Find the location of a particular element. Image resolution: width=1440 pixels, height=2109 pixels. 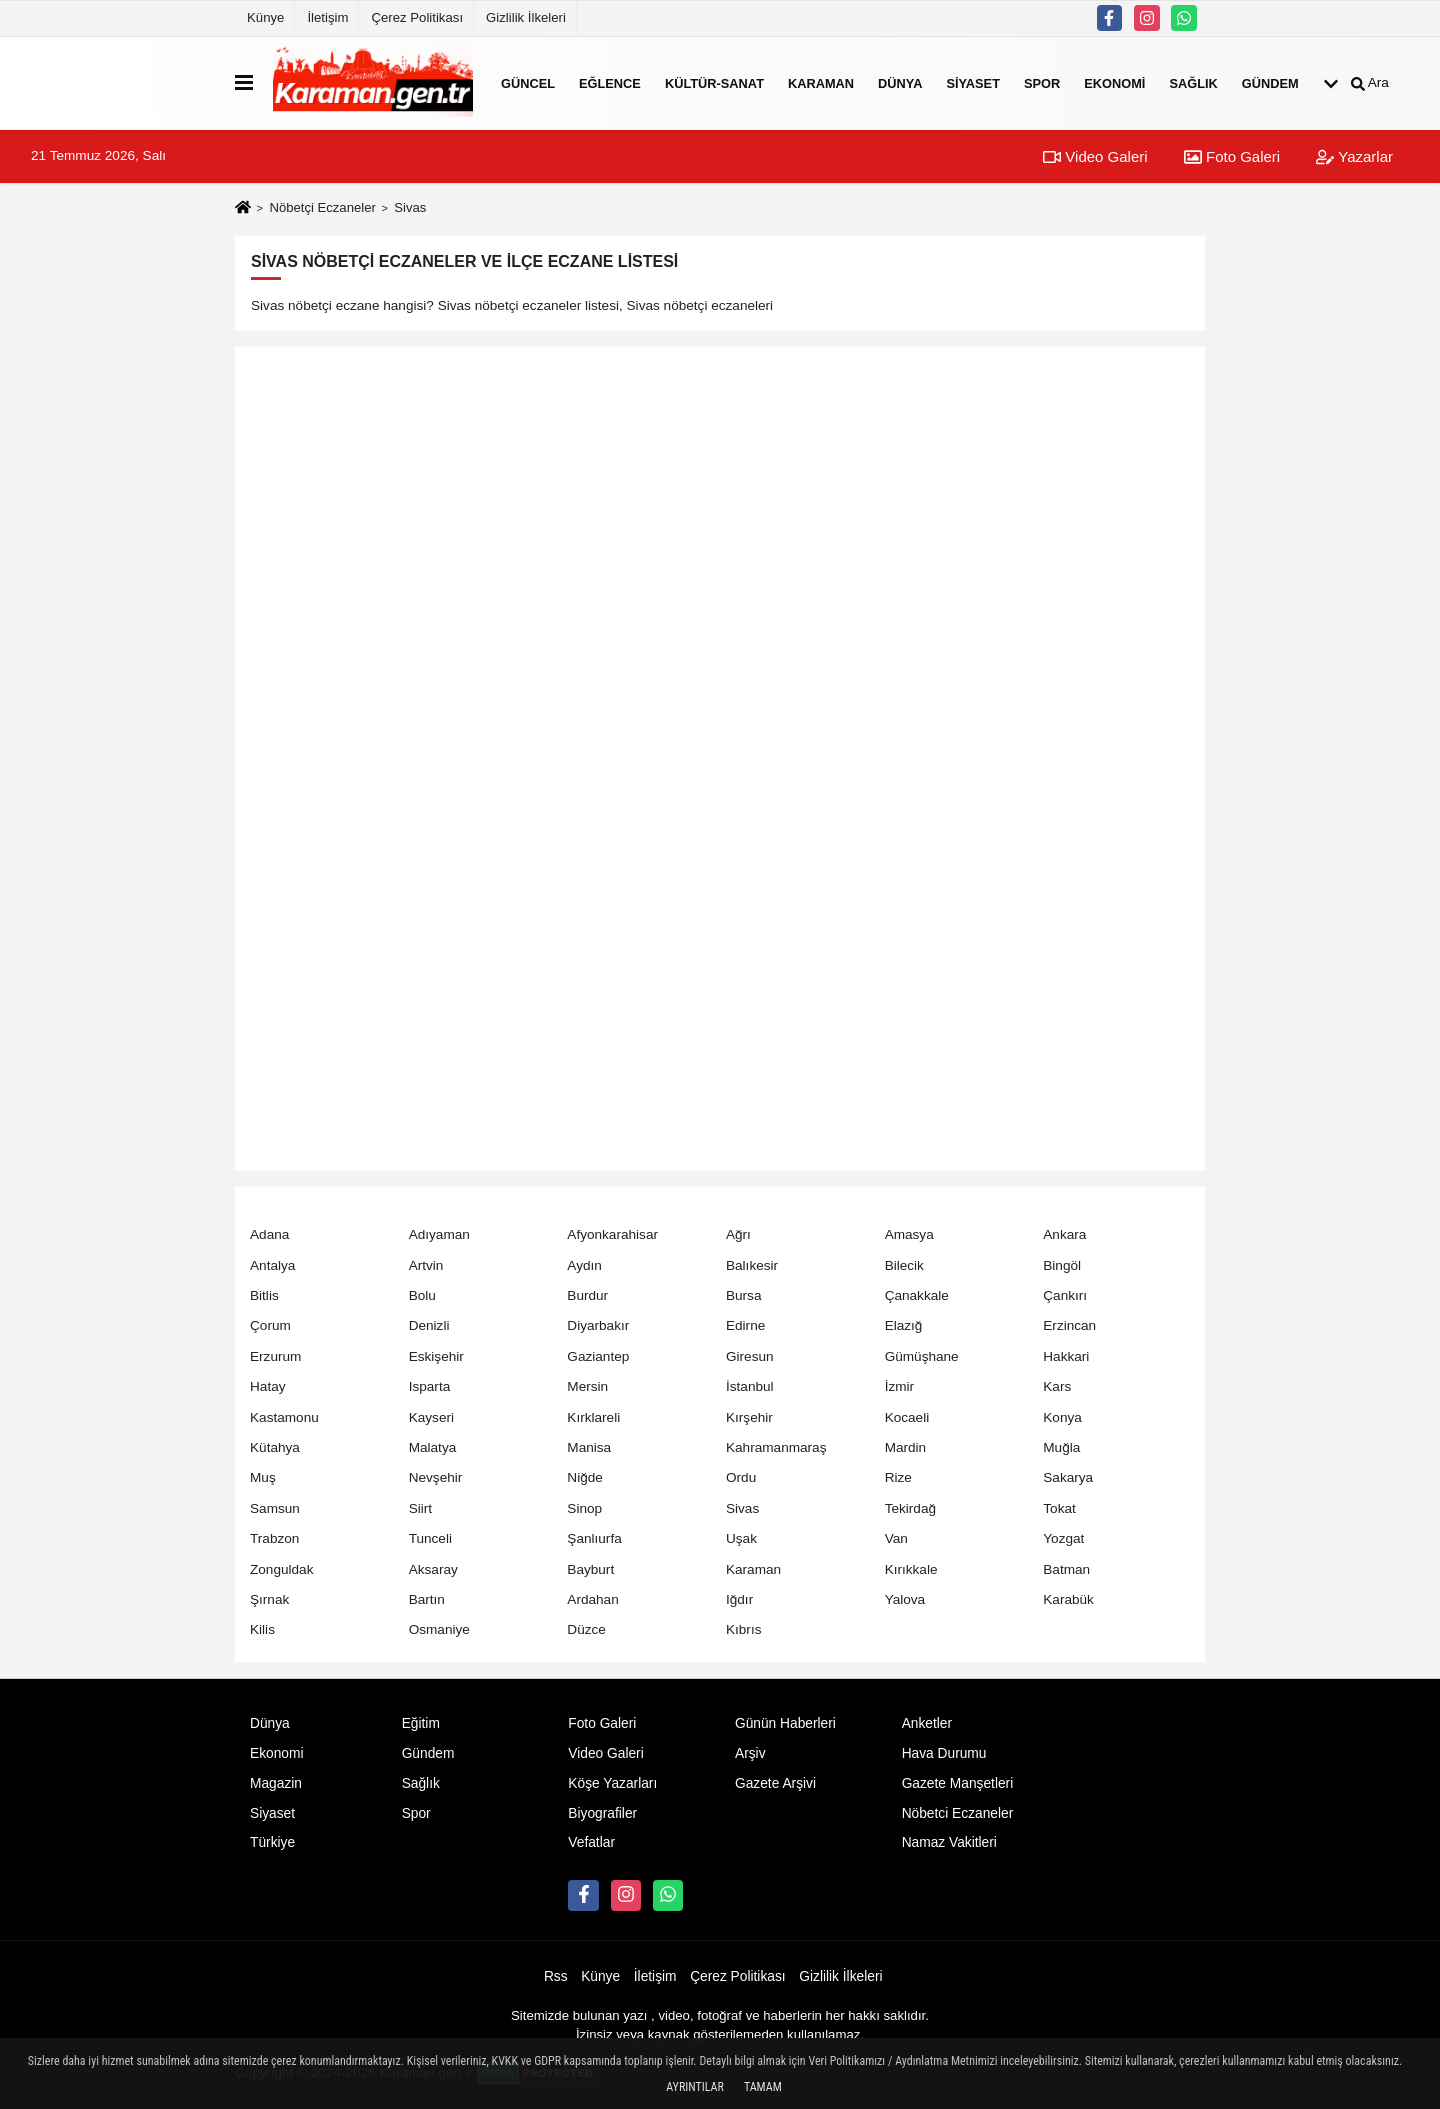

Gümüşhane is located at coordinates (922, 1356).